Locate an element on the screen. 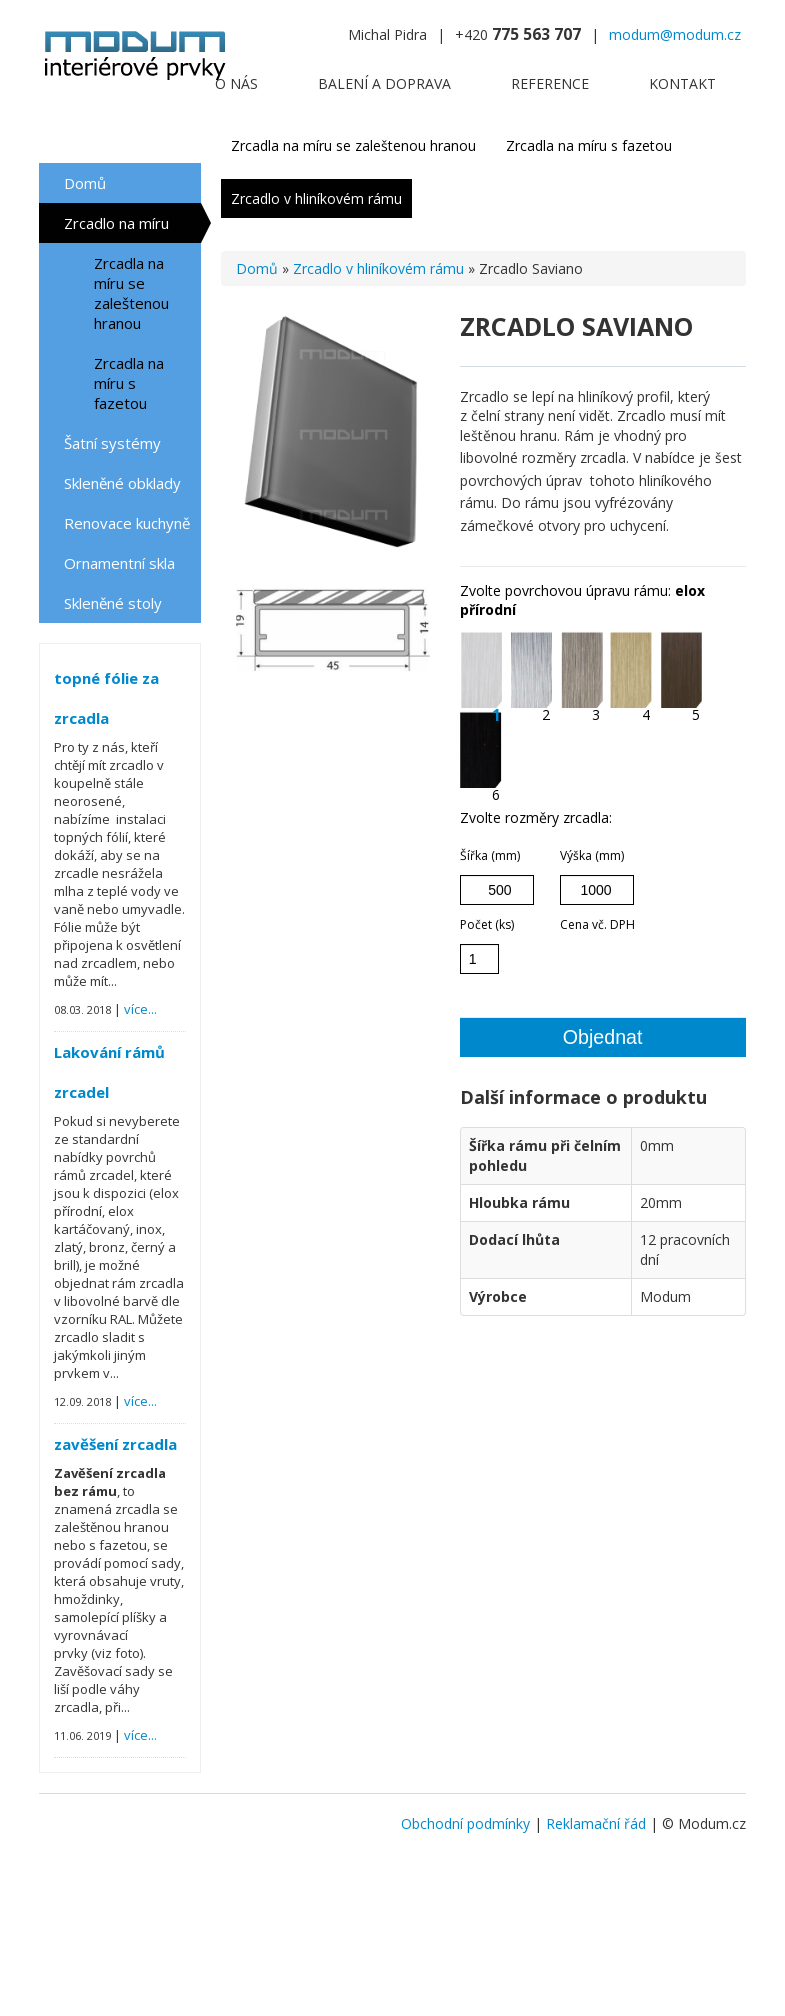 The height and width of the screenshot is (2016, 785). zavěšení zrcadla is located at coordinates (115, 1444).